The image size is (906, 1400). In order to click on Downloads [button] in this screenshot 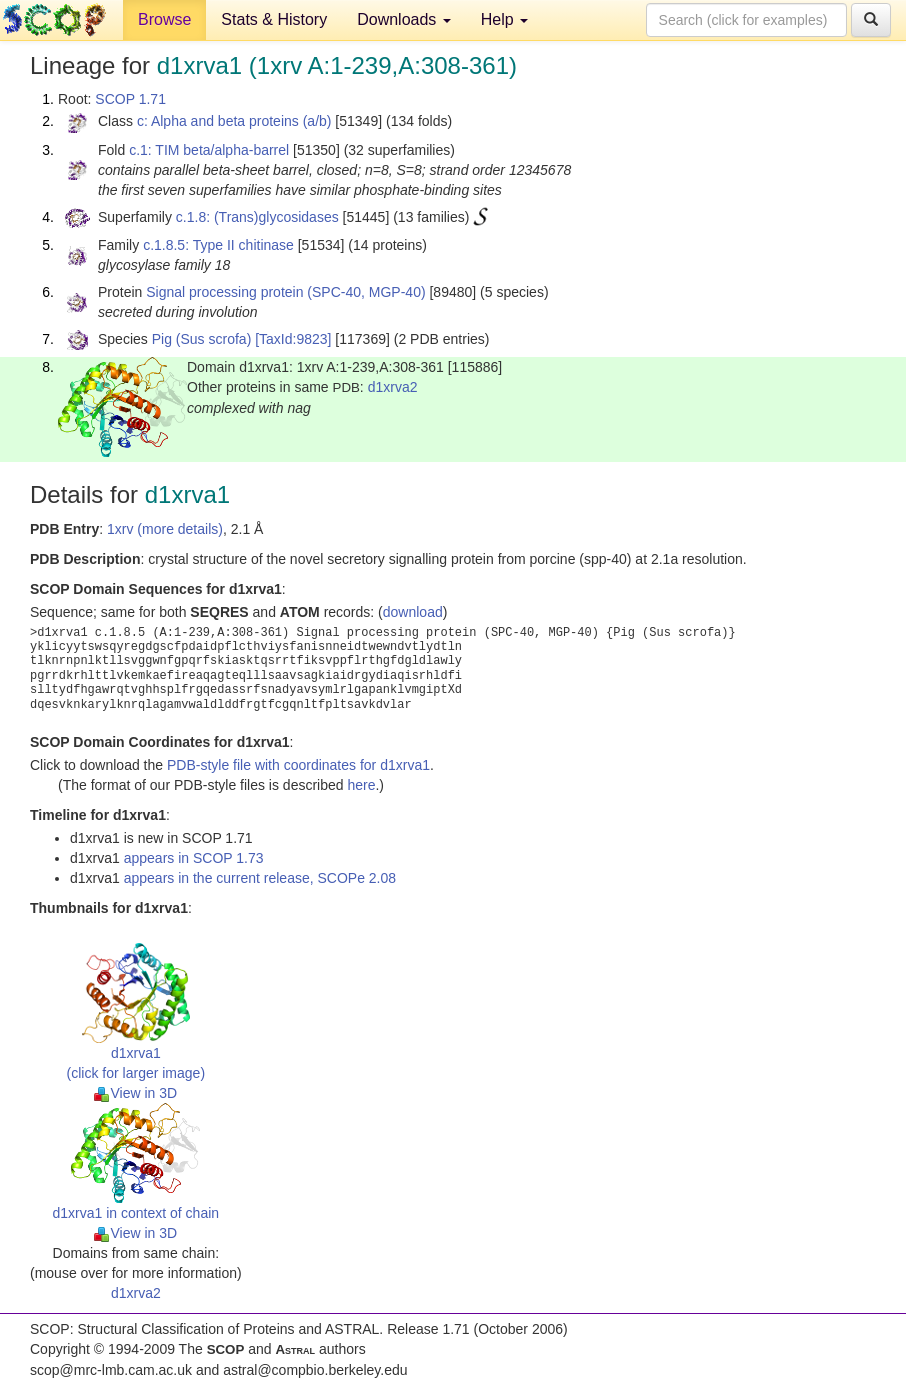, I will do `click(404, 19)`.